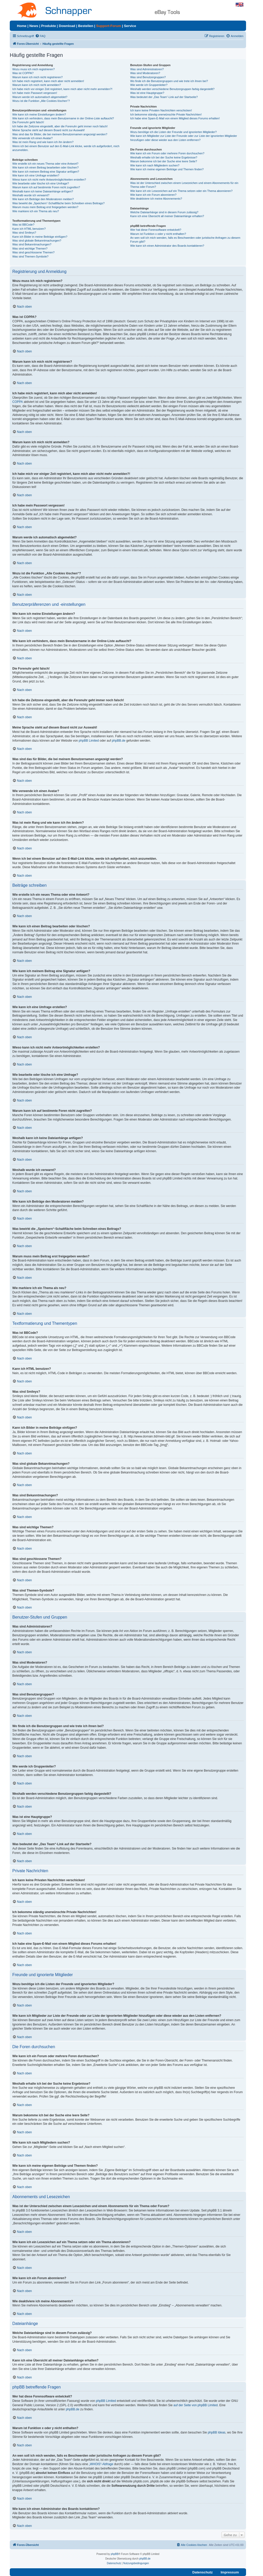 The height and width of the screenshot is (2576, 263). I want to click on auf der Seite von phpBB Limited, so click(195, 2405).